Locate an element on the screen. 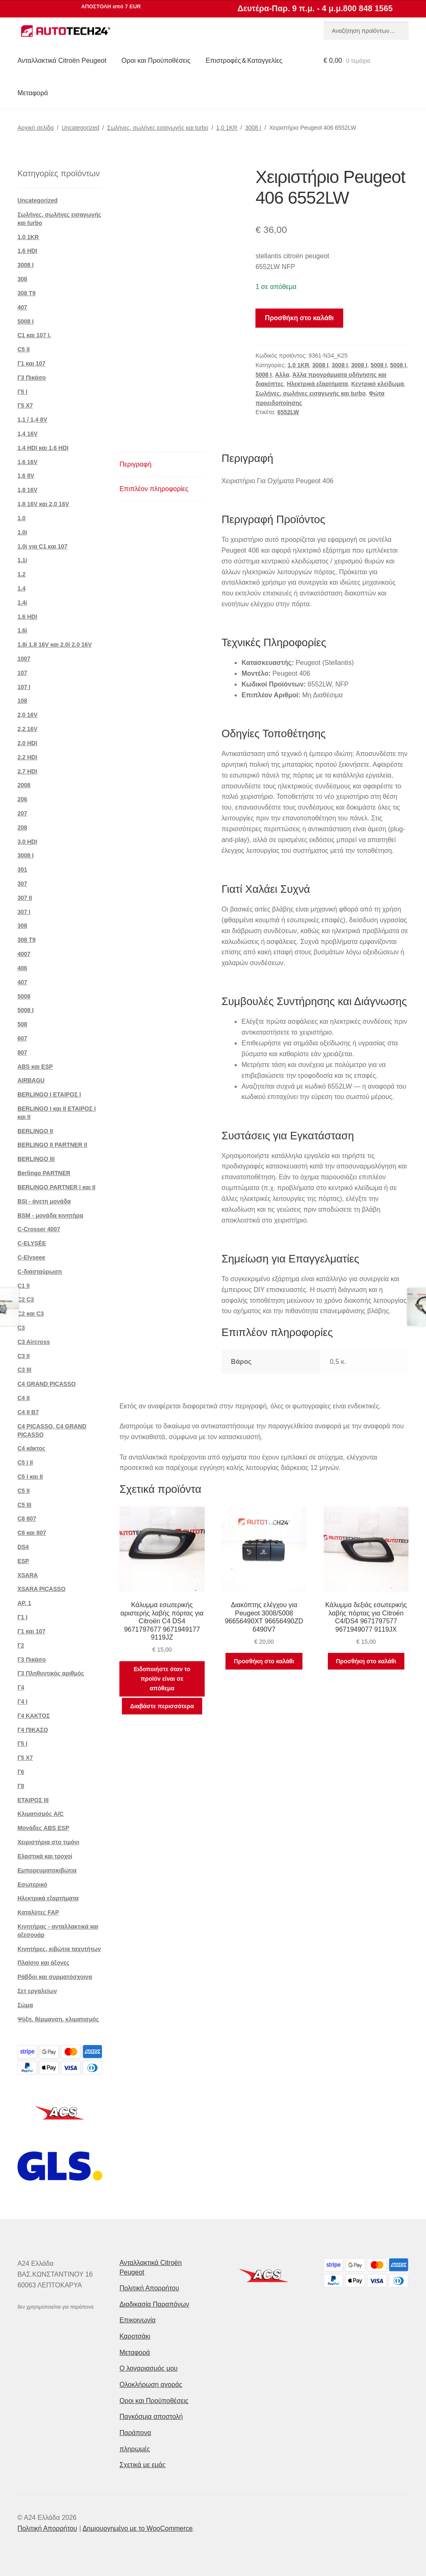 Image resolution: width=426 pixels, height=2576 pixels. 207 is located at coordinates (22, 813).